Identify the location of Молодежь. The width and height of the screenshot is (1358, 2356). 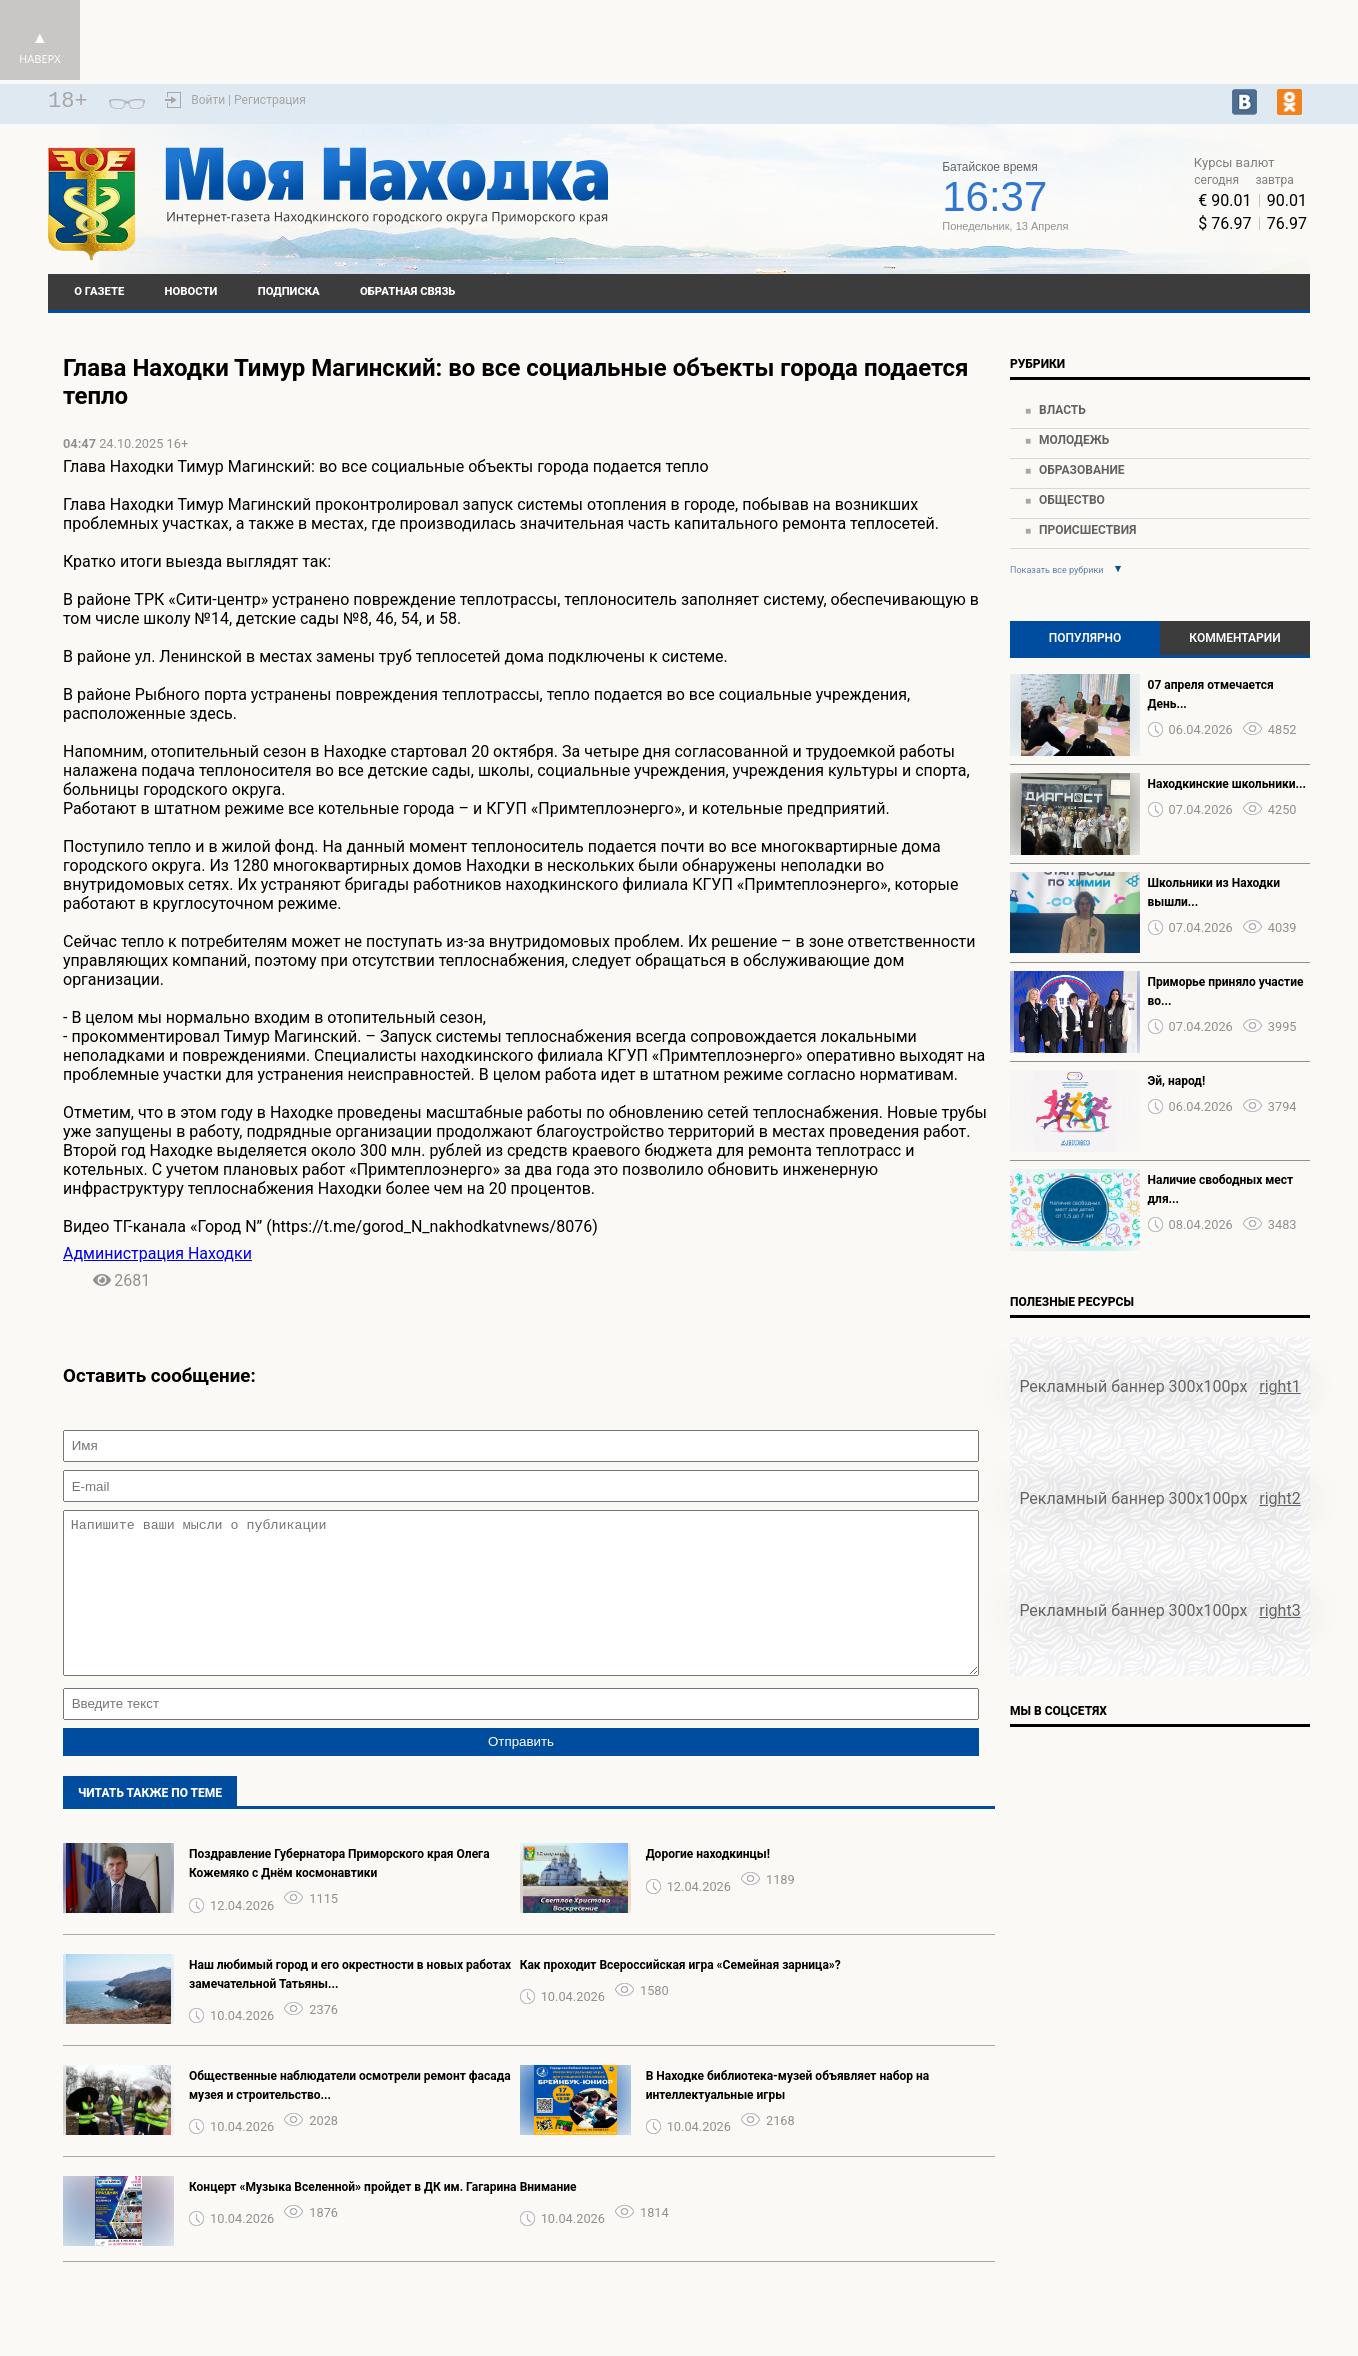
(1074, 440).